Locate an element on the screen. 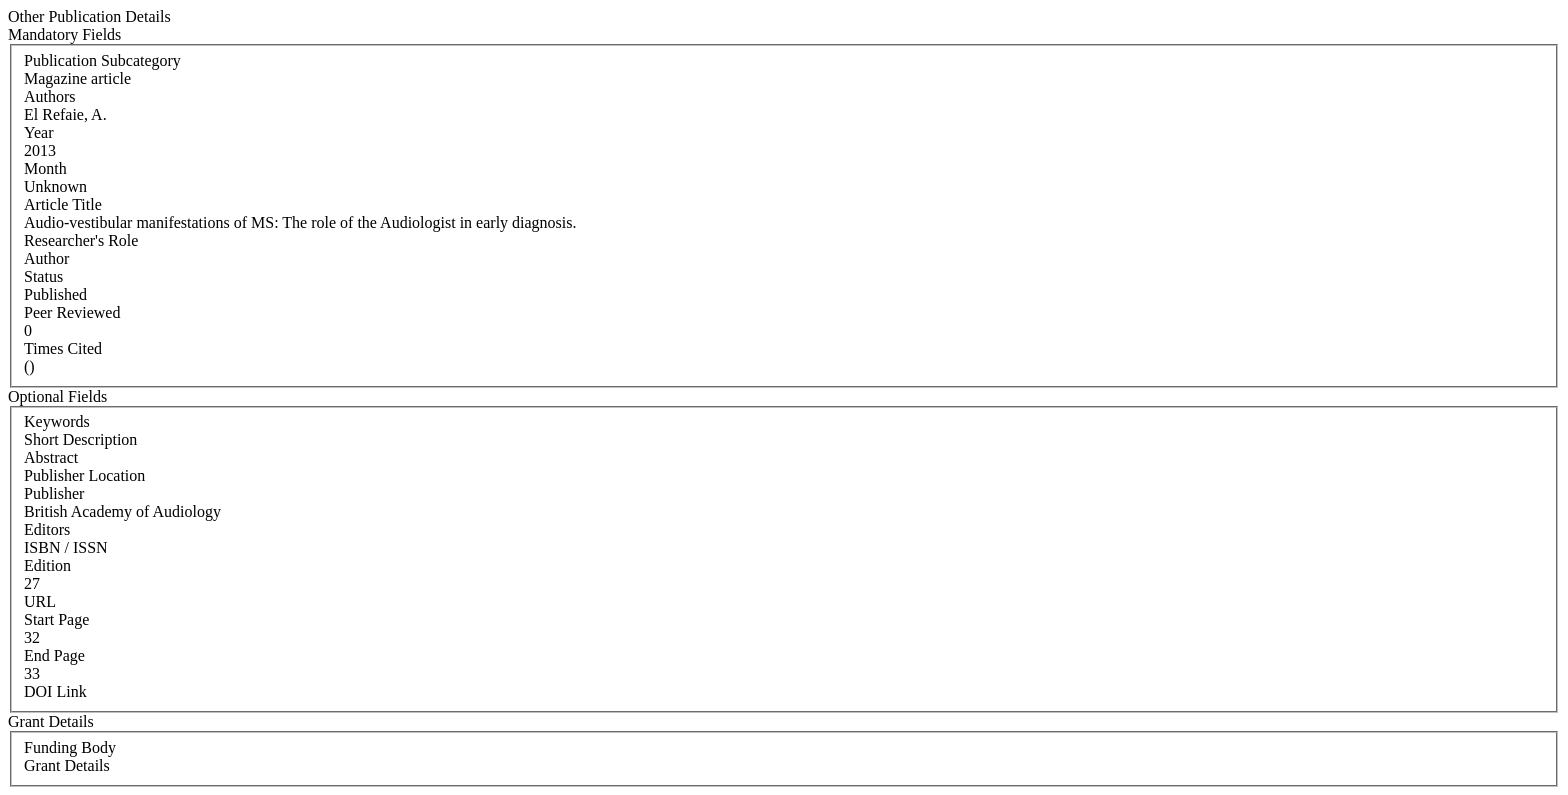 This screenshot has width=1568, height=795. End Page is located at coordinates (54, 655).